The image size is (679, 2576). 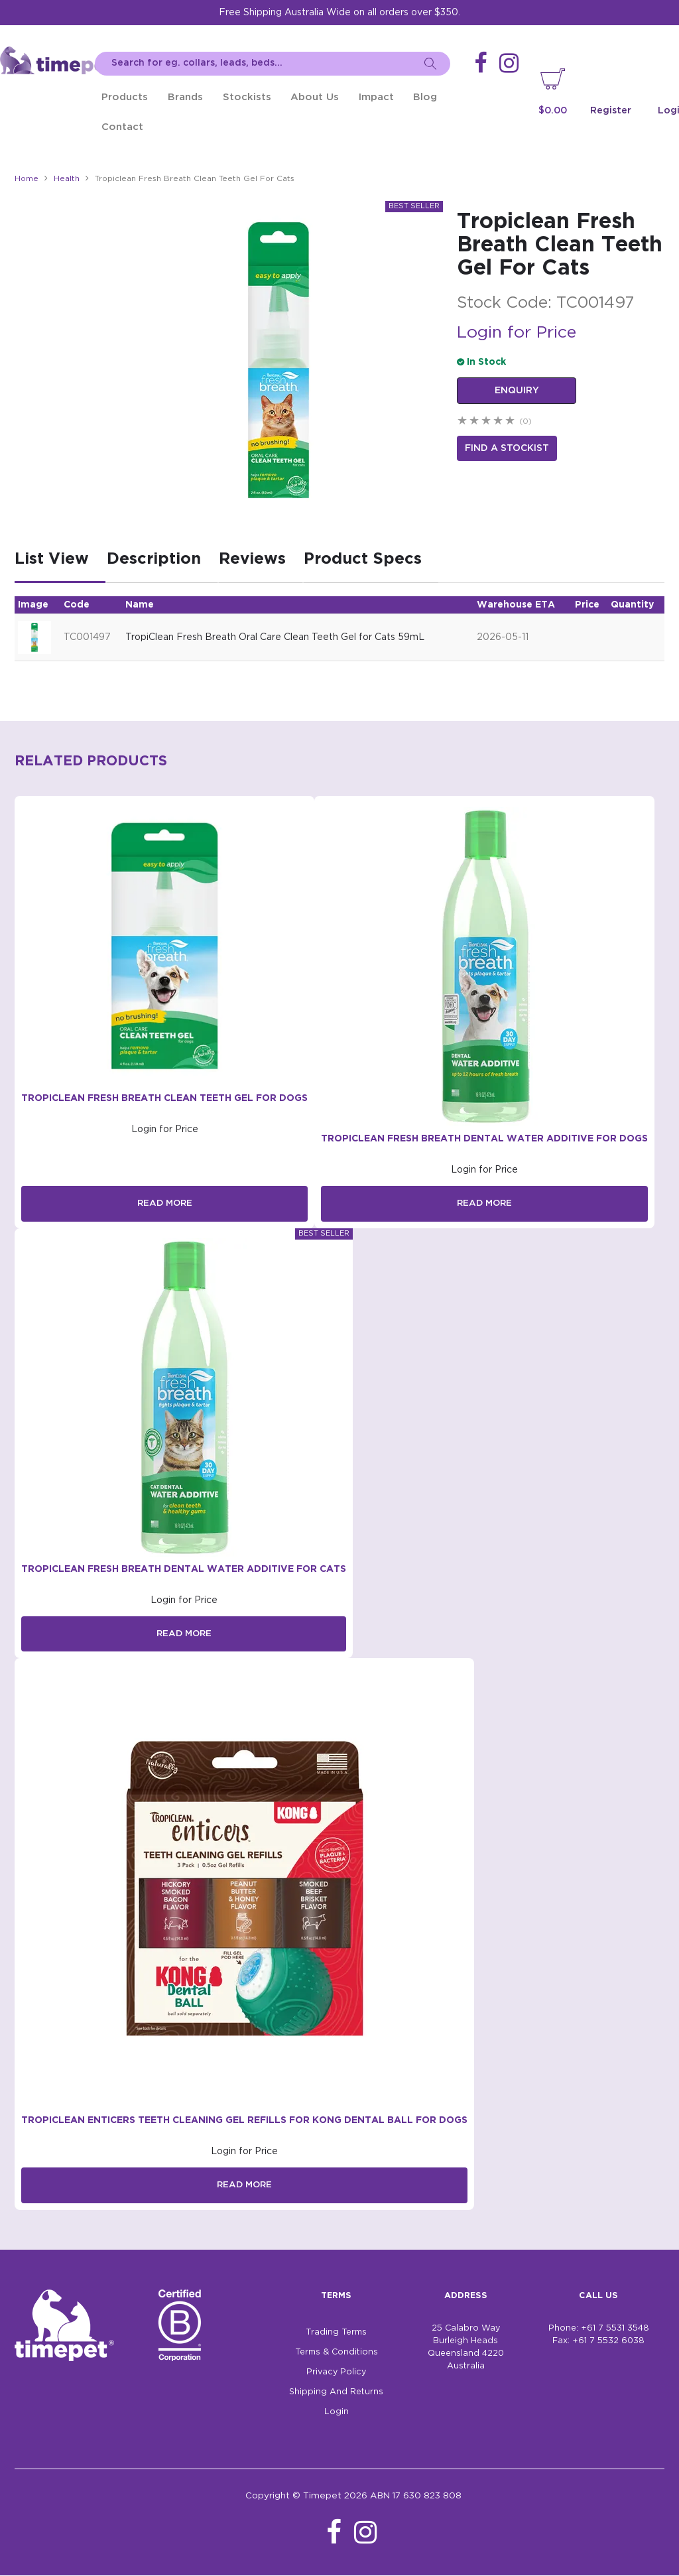 What do you see at coordinates (122, 127) in the screenshot?
I see `Contact` at bounding box center [122, 127].